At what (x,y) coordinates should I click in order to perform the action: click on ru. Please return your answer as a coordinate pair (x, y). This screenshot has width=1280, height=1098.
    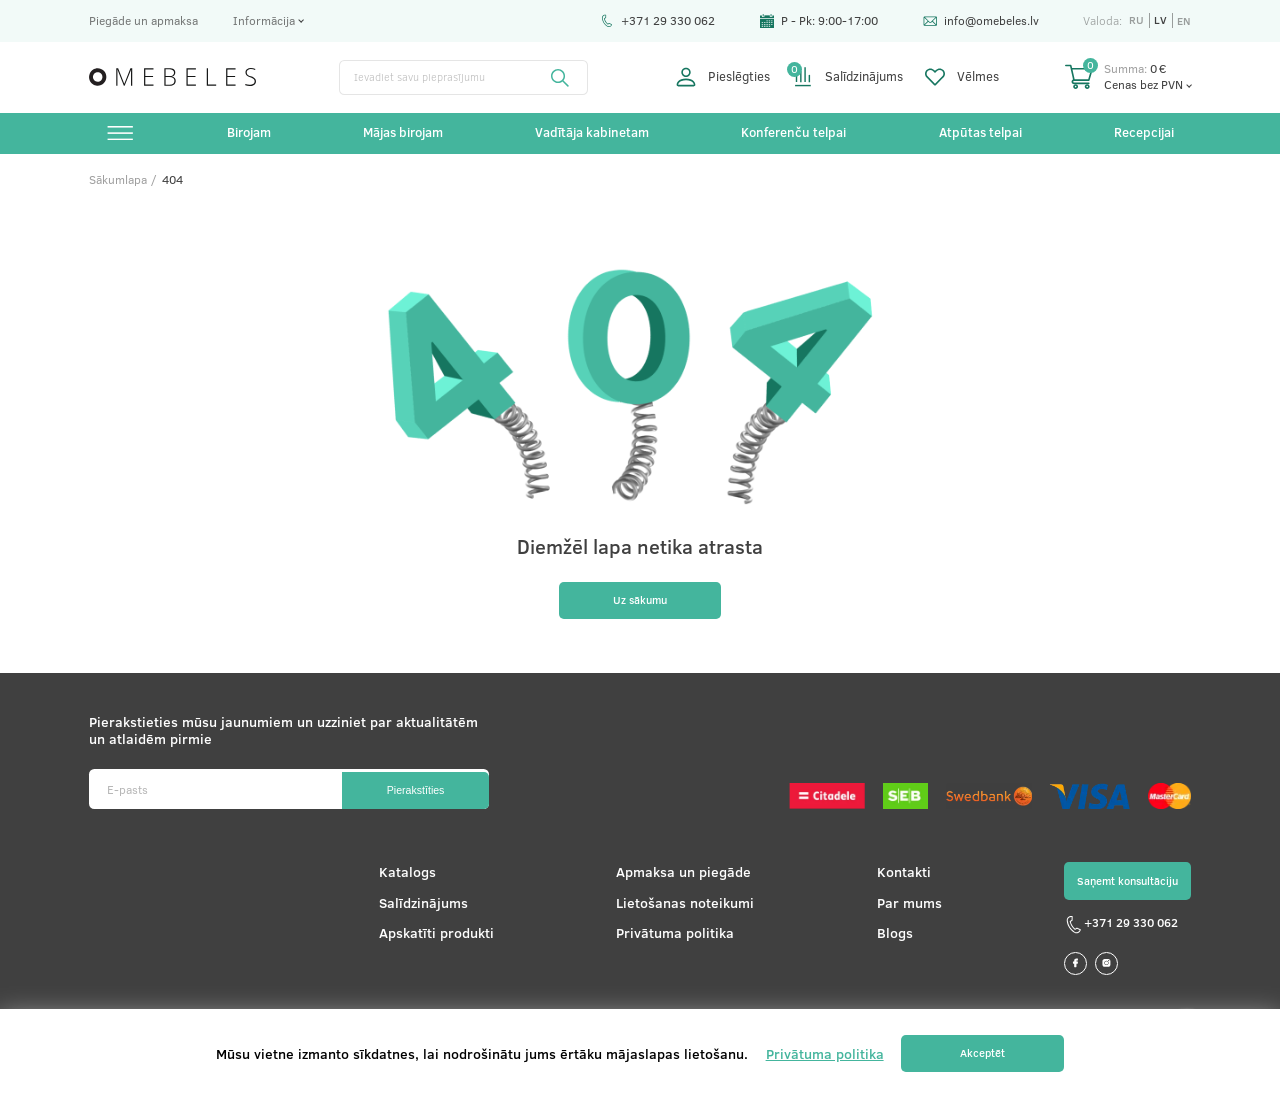
    Looking at the image, I should click on (1135, 20).